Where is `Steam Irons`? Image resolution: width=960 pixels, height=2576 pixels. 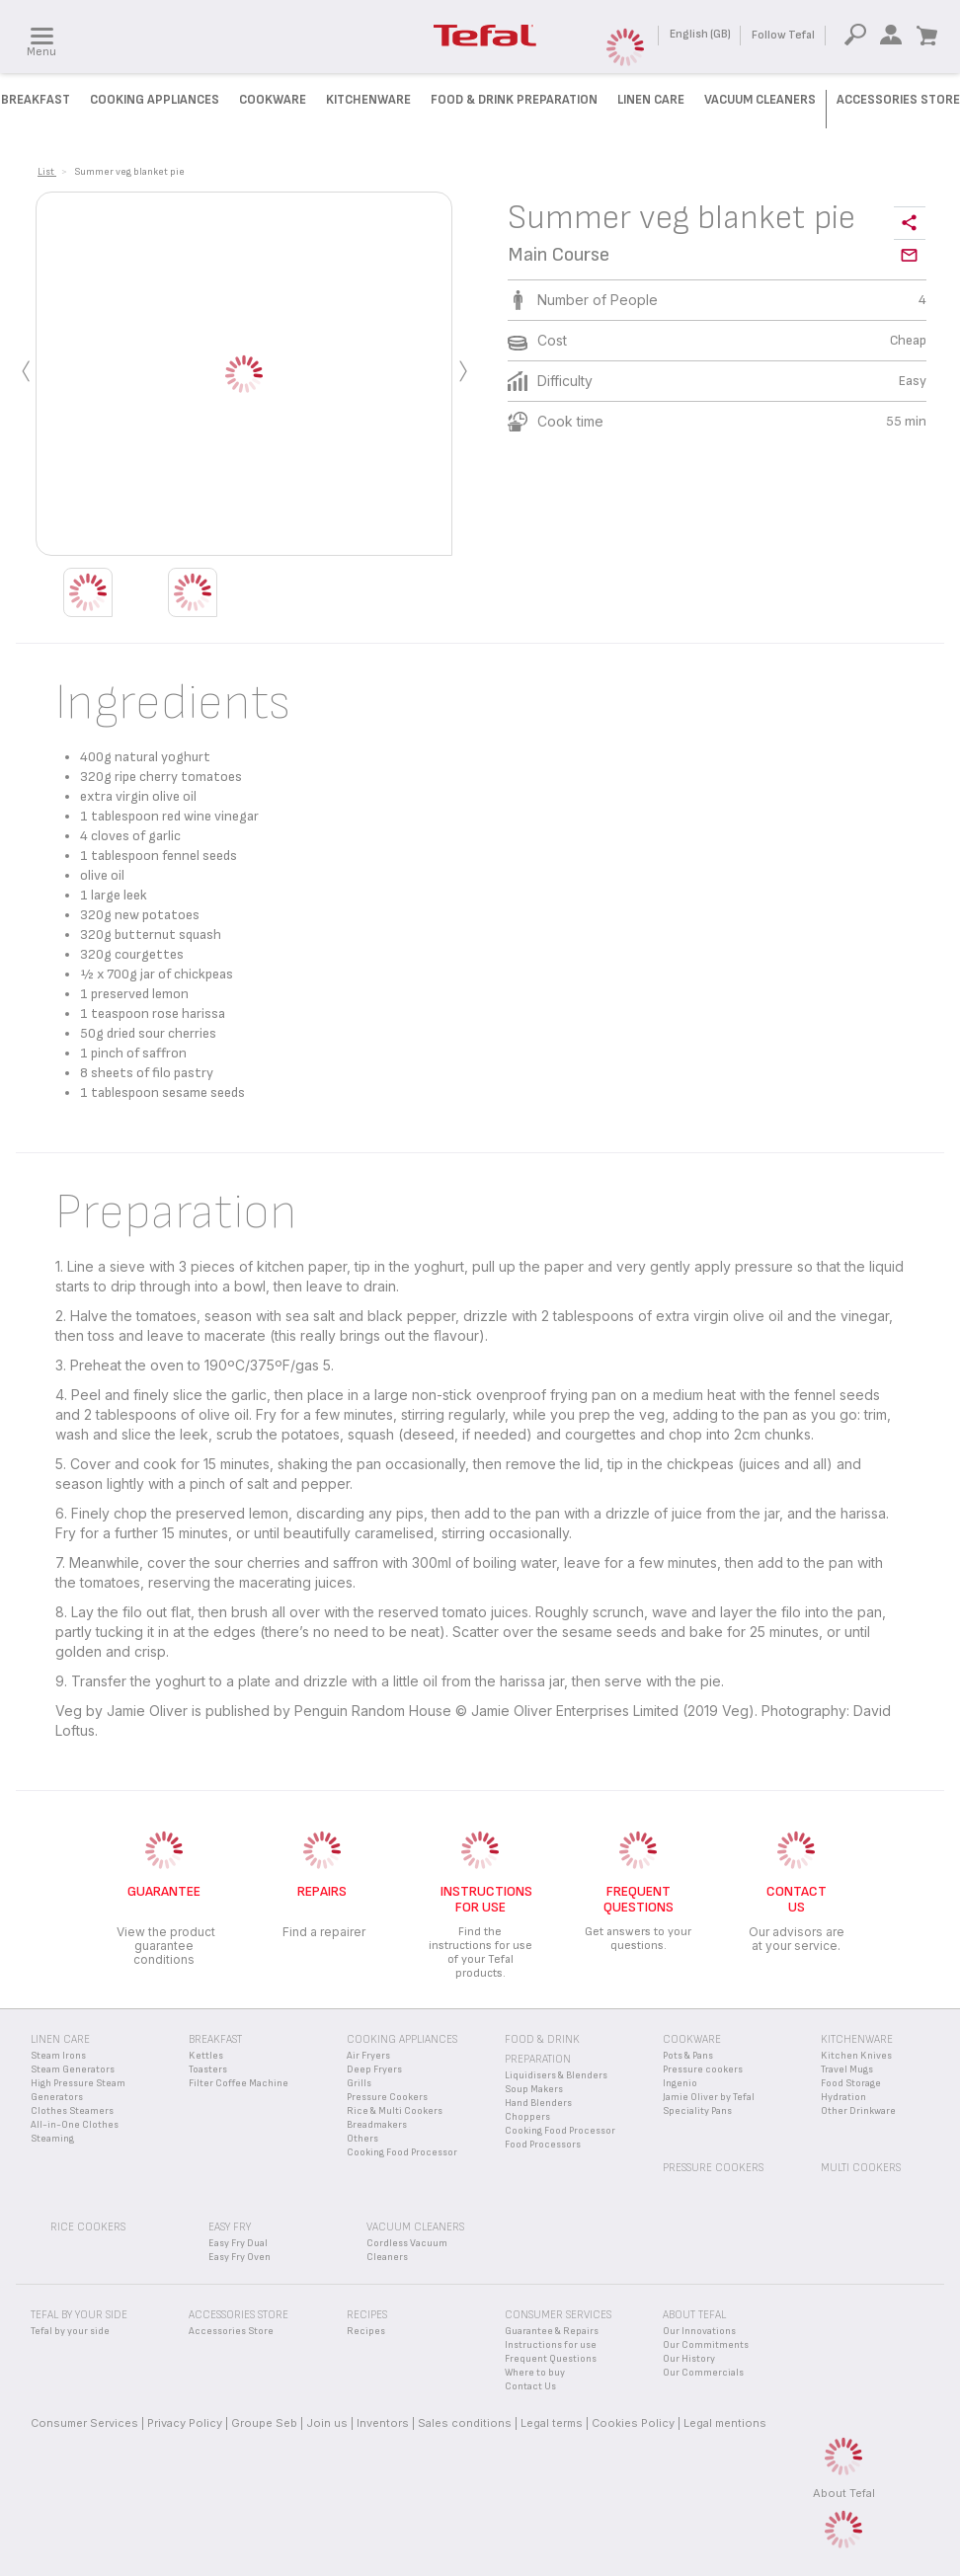 Steam Irons is located at coordinates (58, 2056).